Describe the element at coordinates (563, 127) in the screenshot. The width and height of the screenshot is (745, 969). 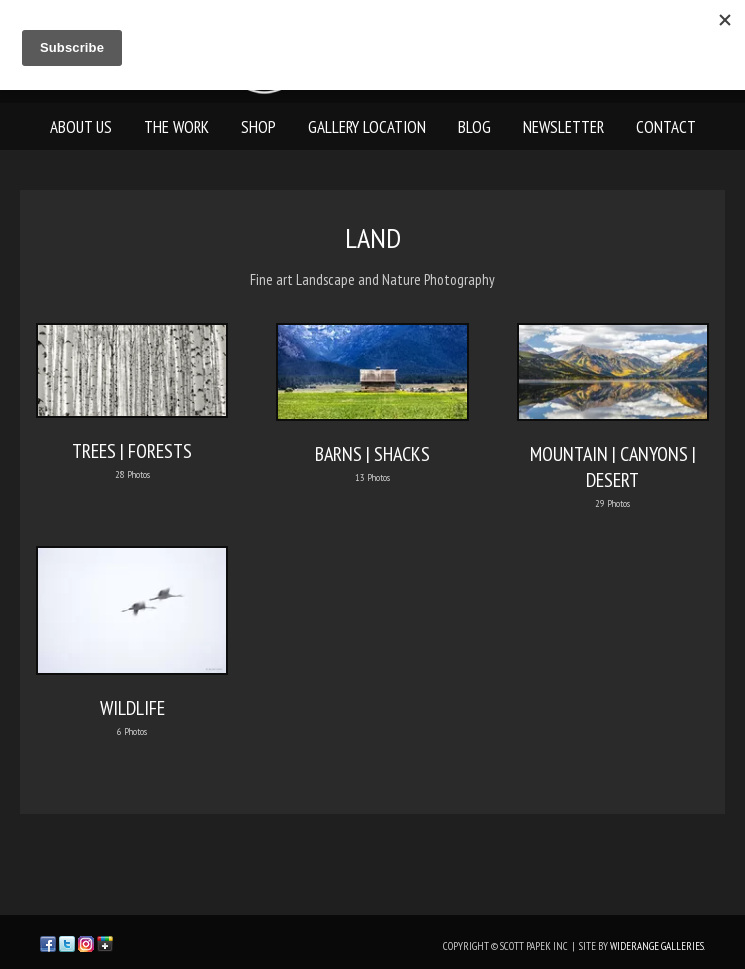
I see `Newsletter` at that location.